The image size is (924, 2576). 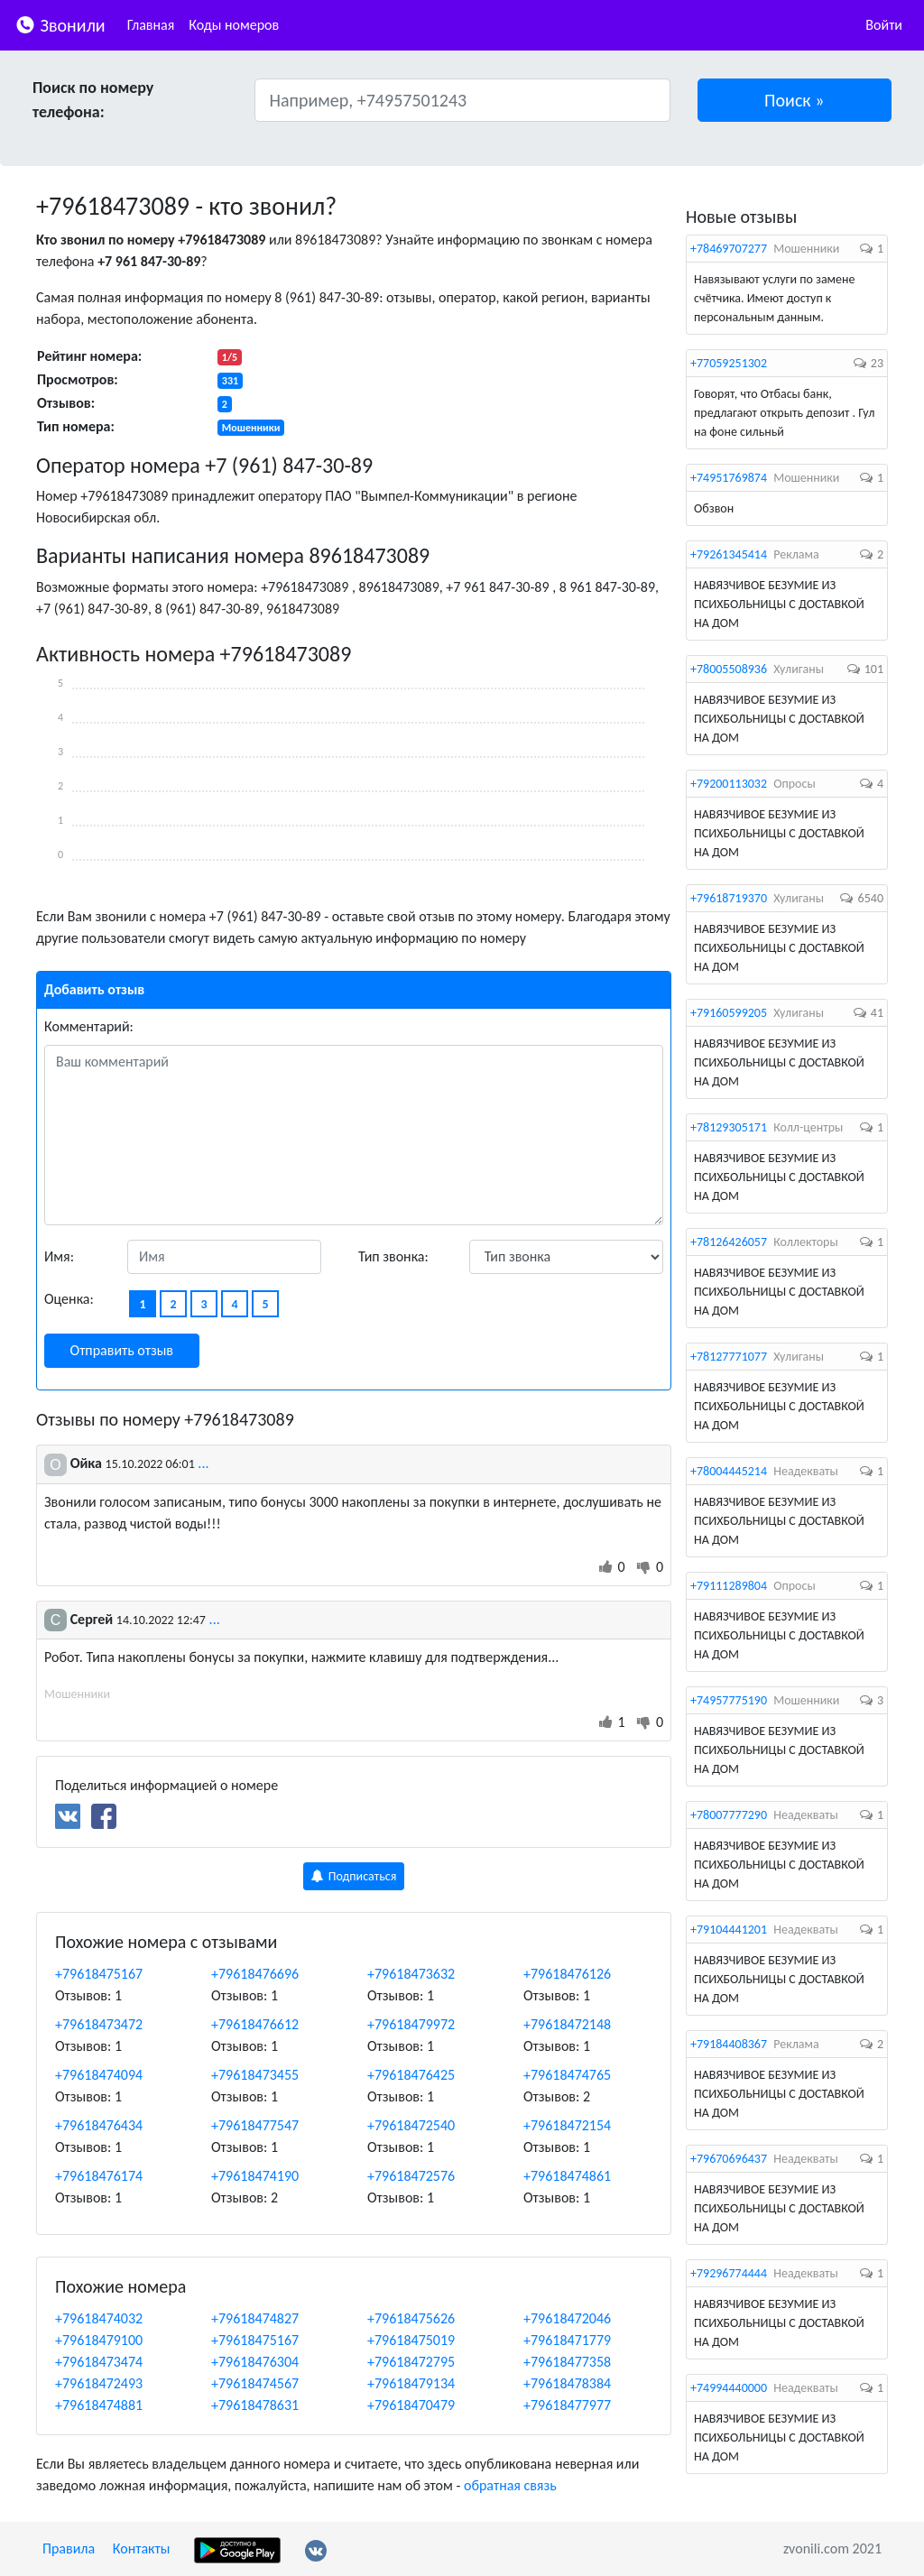 What do you see at coordinates (89, 1026) in the screenshot?
I see `Комментарий:` at bounding box center [89, 1026].